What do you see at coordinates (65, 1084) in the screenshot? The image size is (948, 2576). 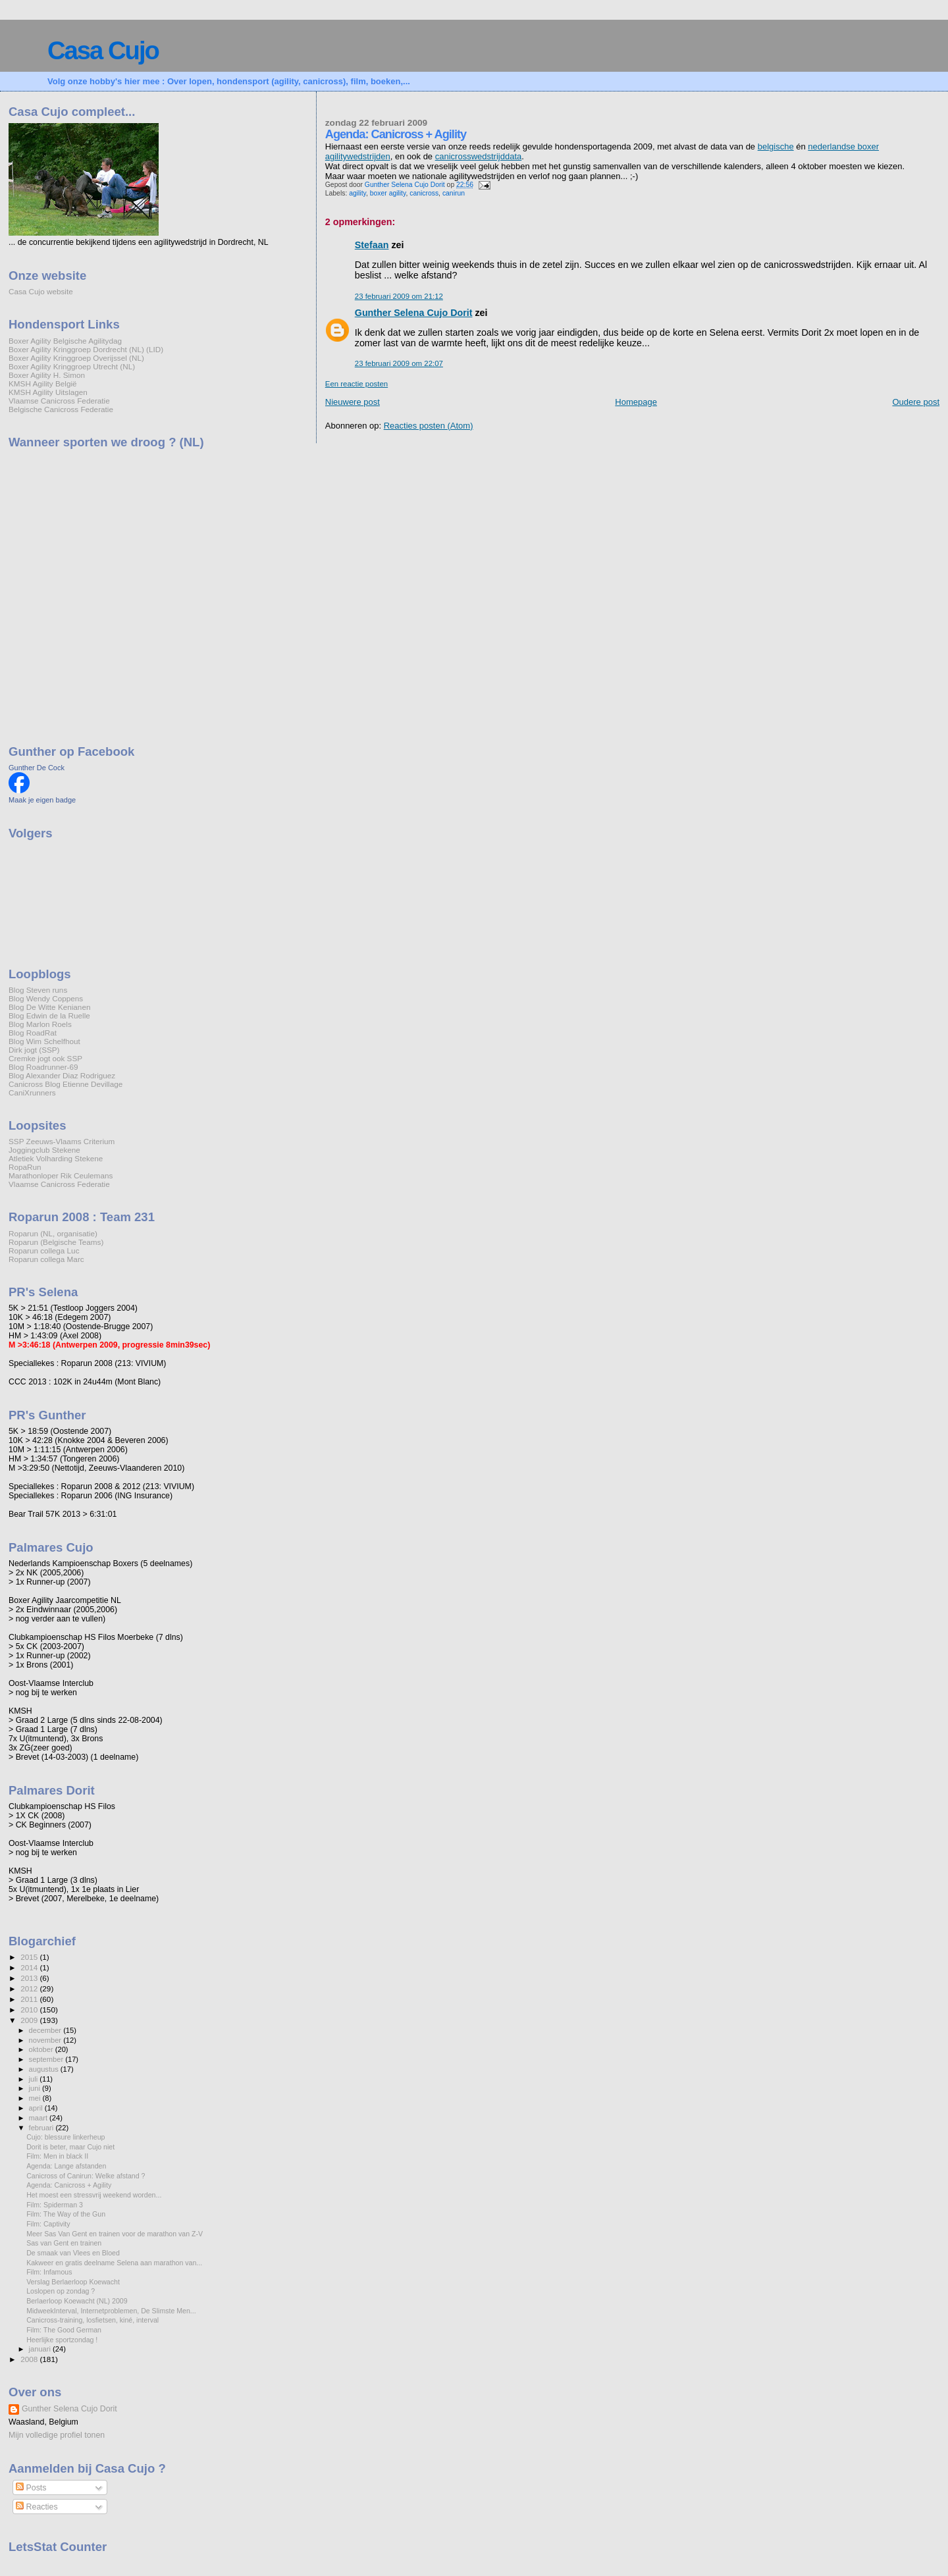 I see `Canicross Blog Etienne Devillage` at bounding box center [65, 1084].